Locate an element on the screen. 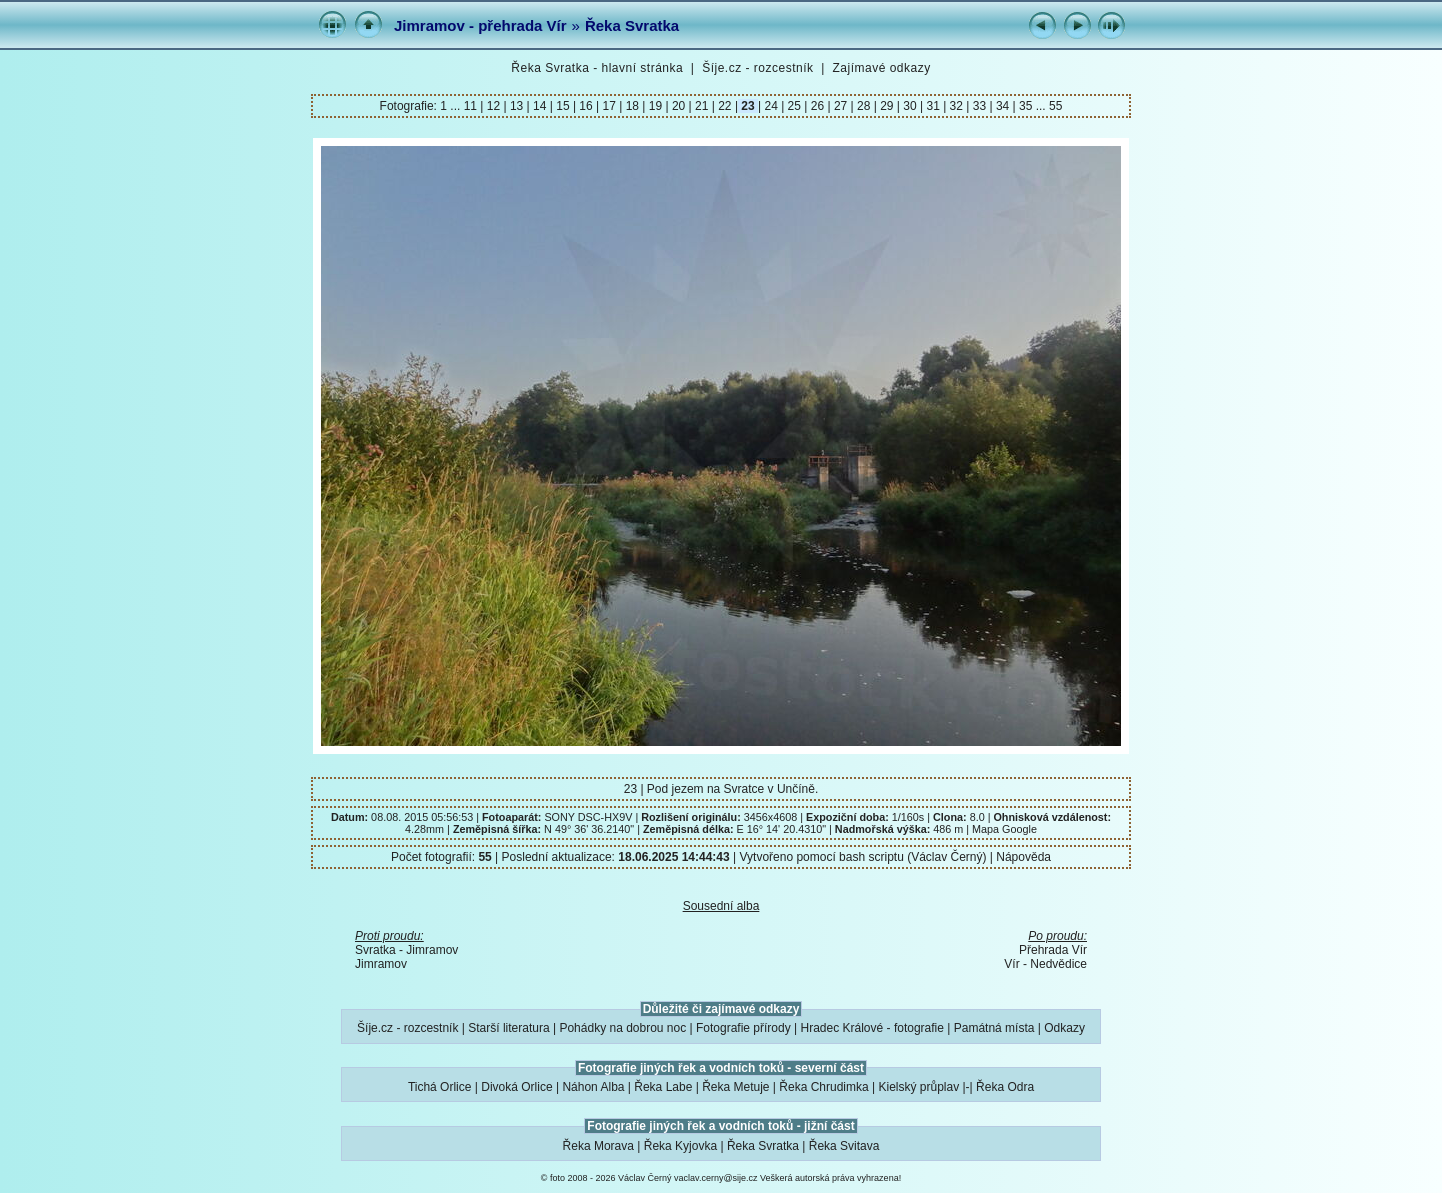 Image resolution: width=1442 pixels, height=1193 pixels. Náhon Alba is located at coordinates (593, 1087).